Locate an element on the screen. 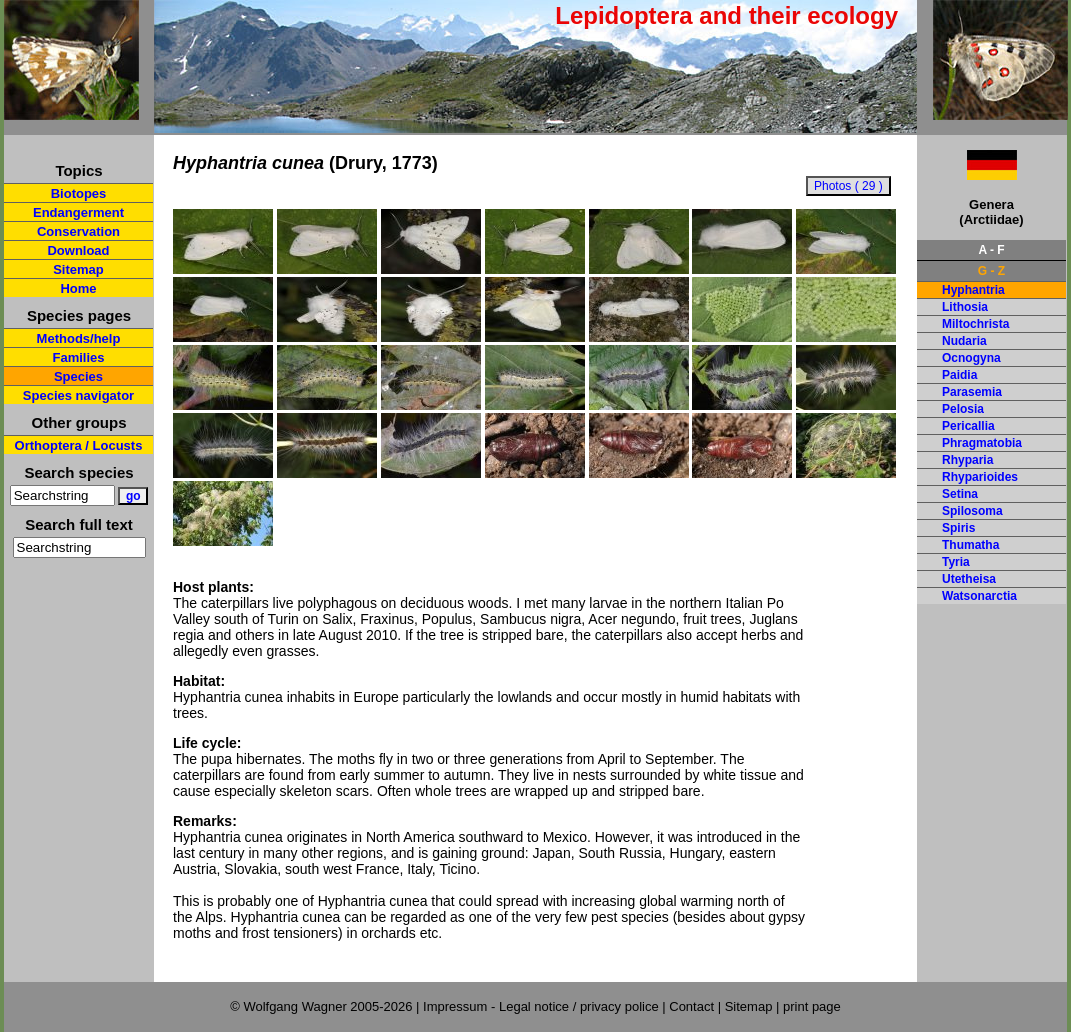 The width and height of the screenshot is (1071, 1032). Rhyparioides is located at coordinates (980, 477).